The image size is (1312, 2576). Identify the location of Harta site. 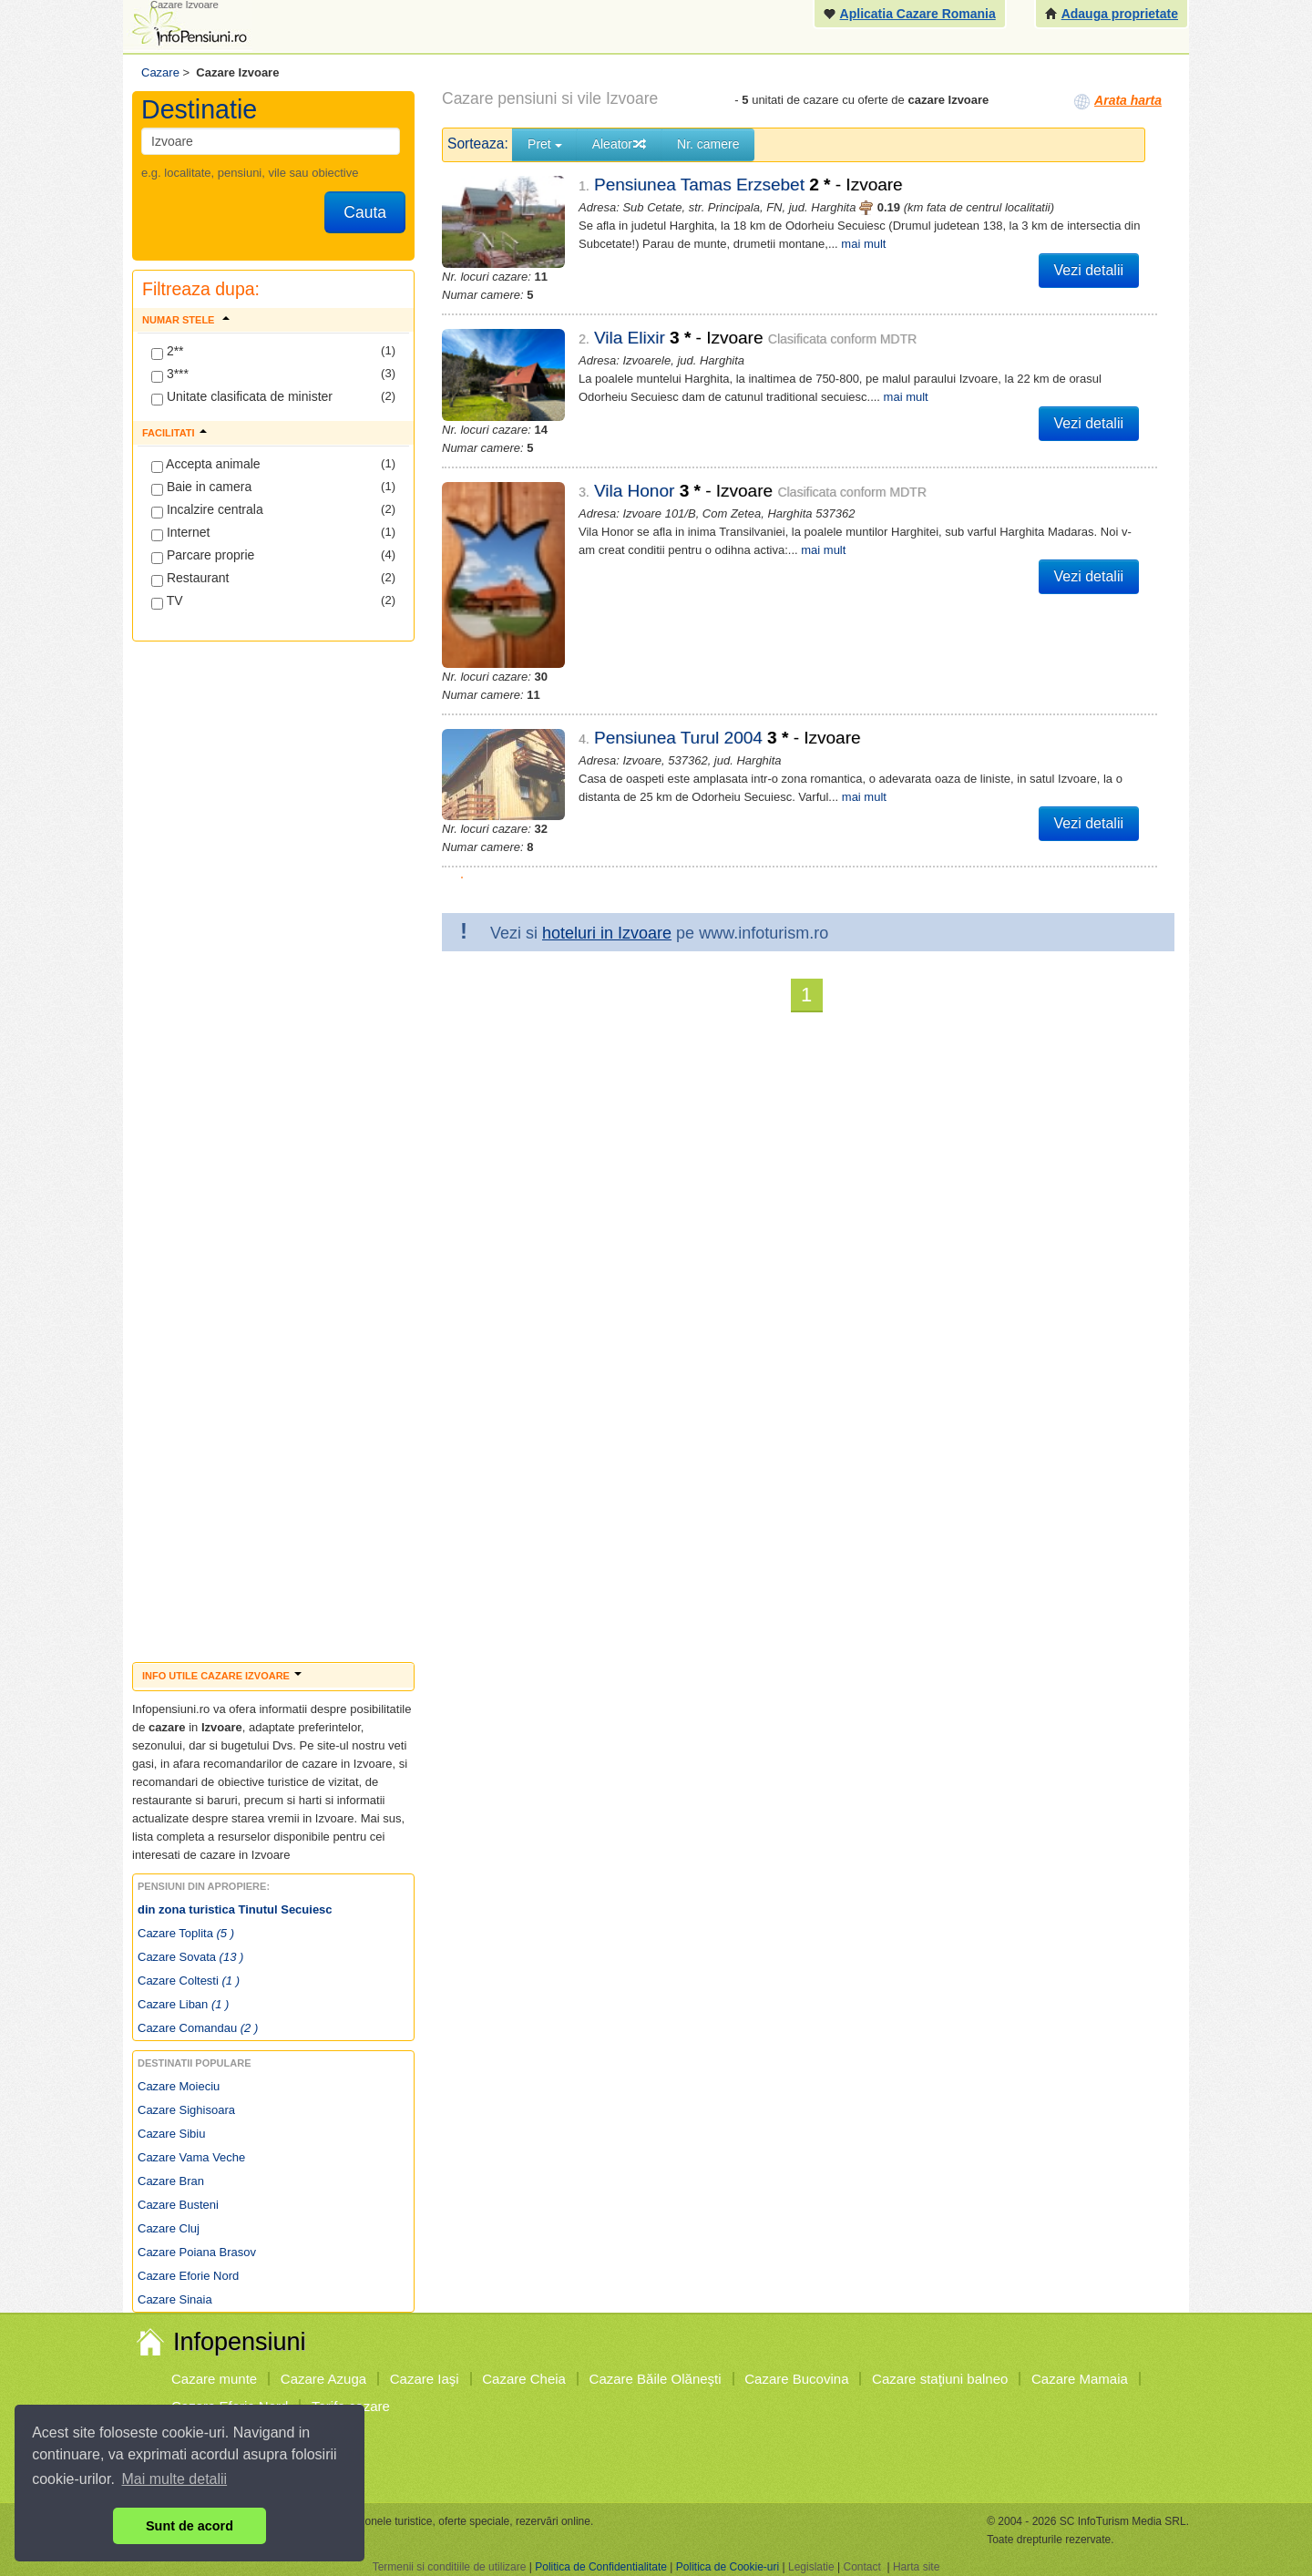
(916, 2567).